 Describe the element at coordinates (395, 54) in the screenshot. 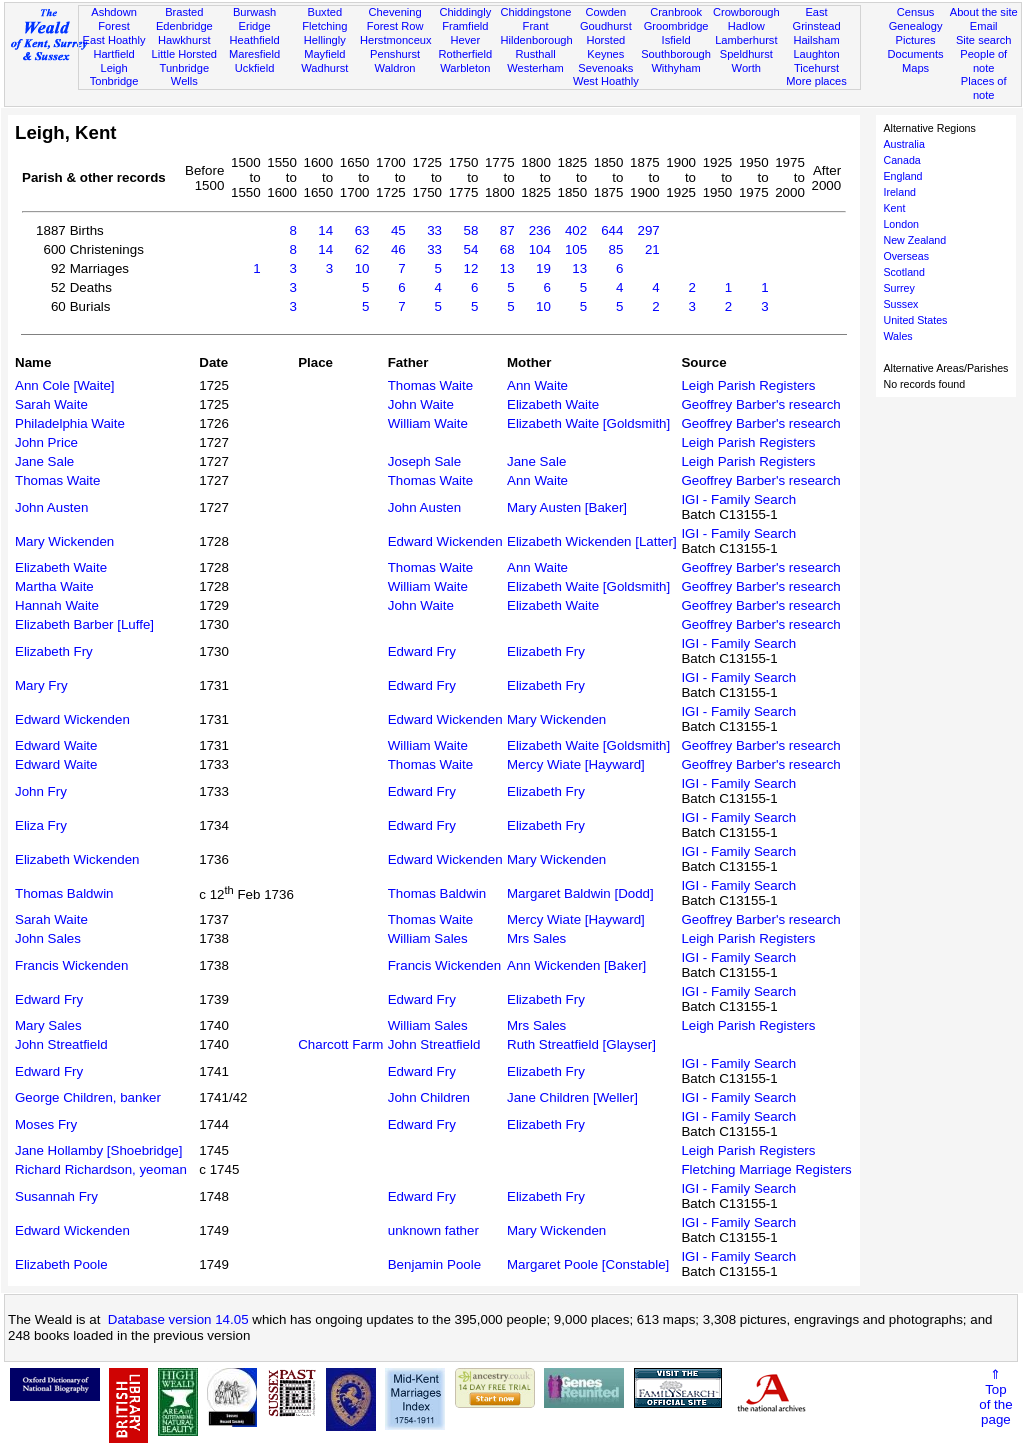

I see `Penshurst` at that location.